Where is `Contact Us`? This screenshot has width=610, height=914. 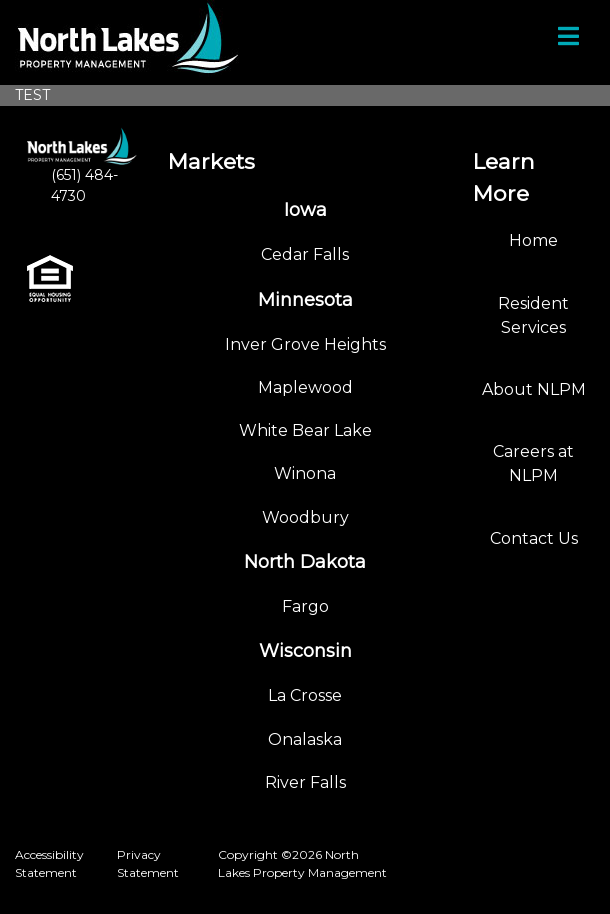
Contact Us is located at coordinates (534, 538).